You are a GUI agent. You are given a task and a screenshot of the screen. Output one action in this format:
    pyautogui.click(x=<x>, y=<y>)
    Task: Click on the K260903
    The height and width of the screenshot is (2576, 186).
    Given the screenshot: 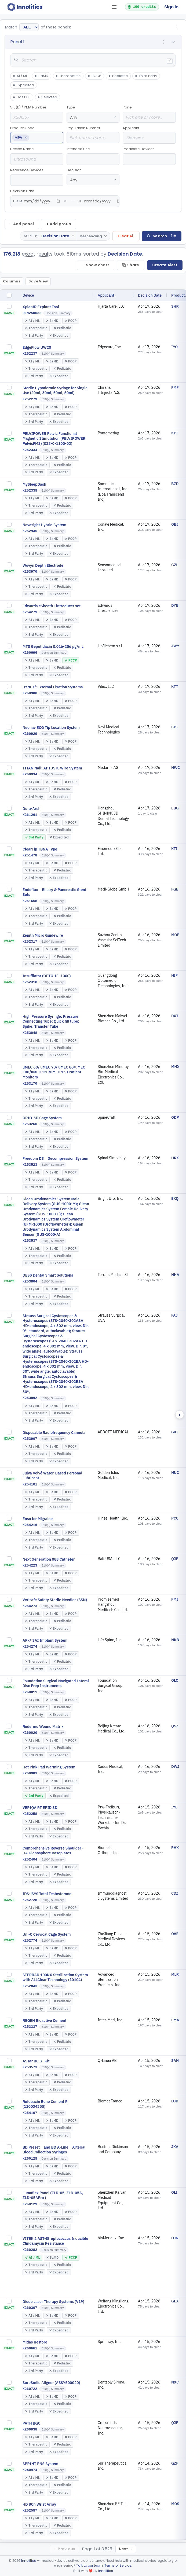 What is the action you would take?
    pyautogui.click(x=30, y=1773)
    